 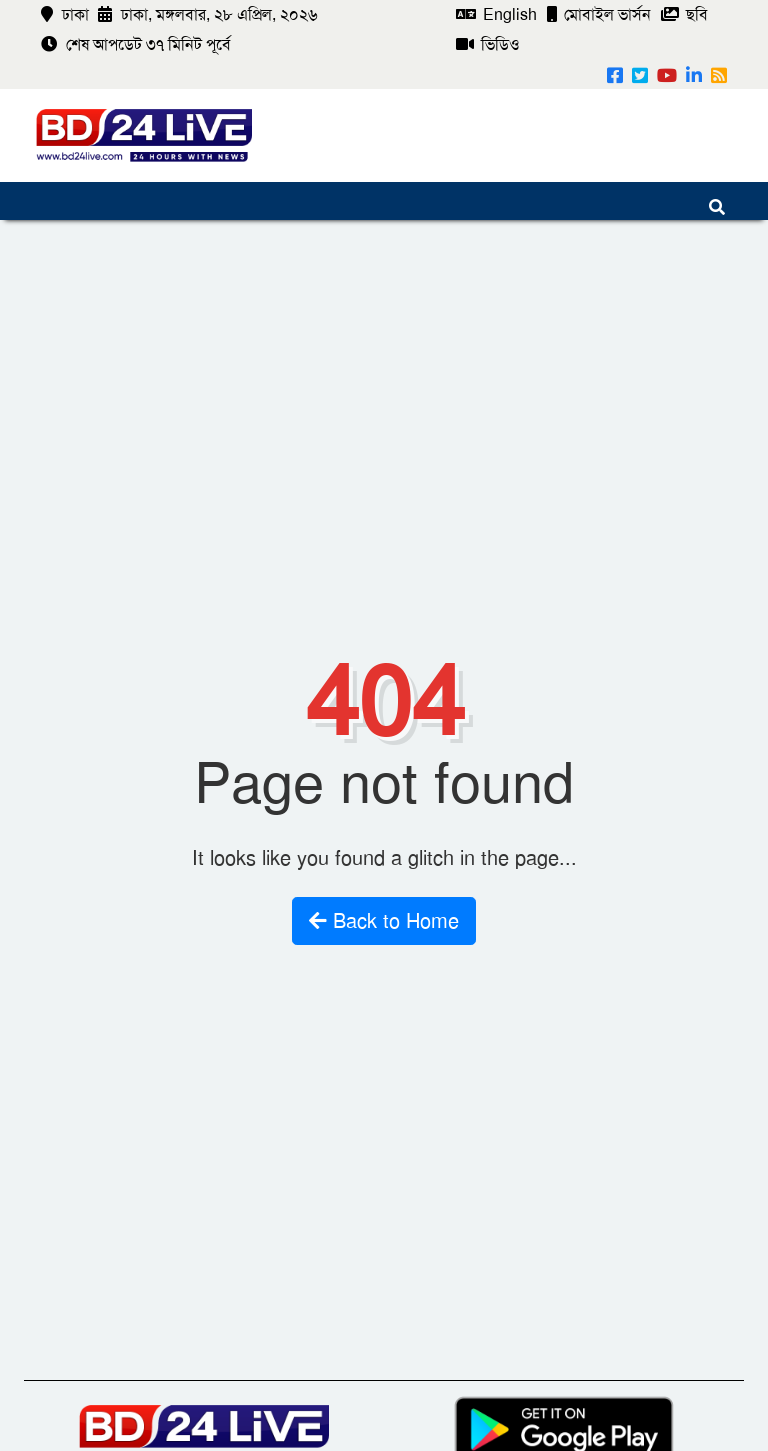 What do you see at coordinates (488, 44) in the screenshot?
I see `ভিডিও` at bounding box center [488, 44].